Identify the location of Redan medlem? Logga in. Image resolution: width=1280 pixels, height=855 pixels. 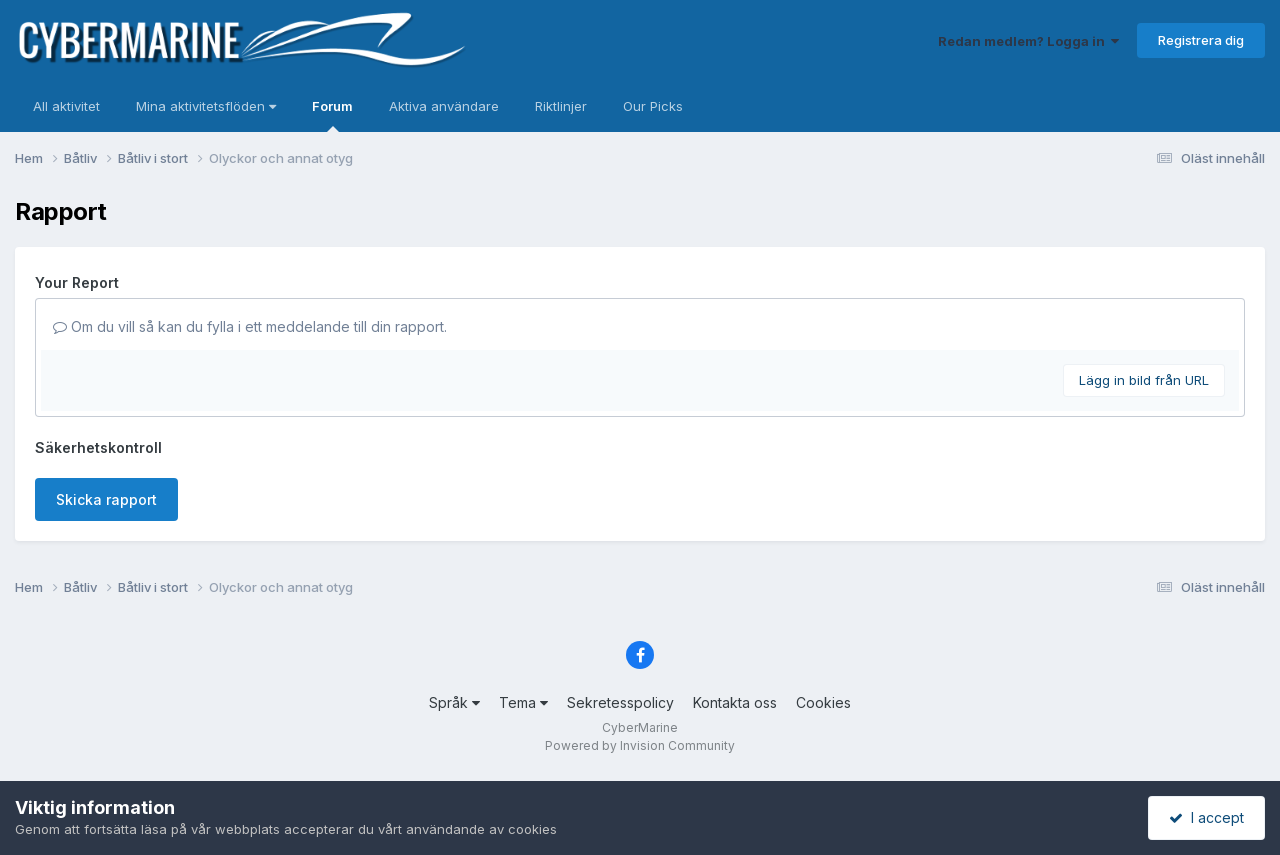
(1028, 41).